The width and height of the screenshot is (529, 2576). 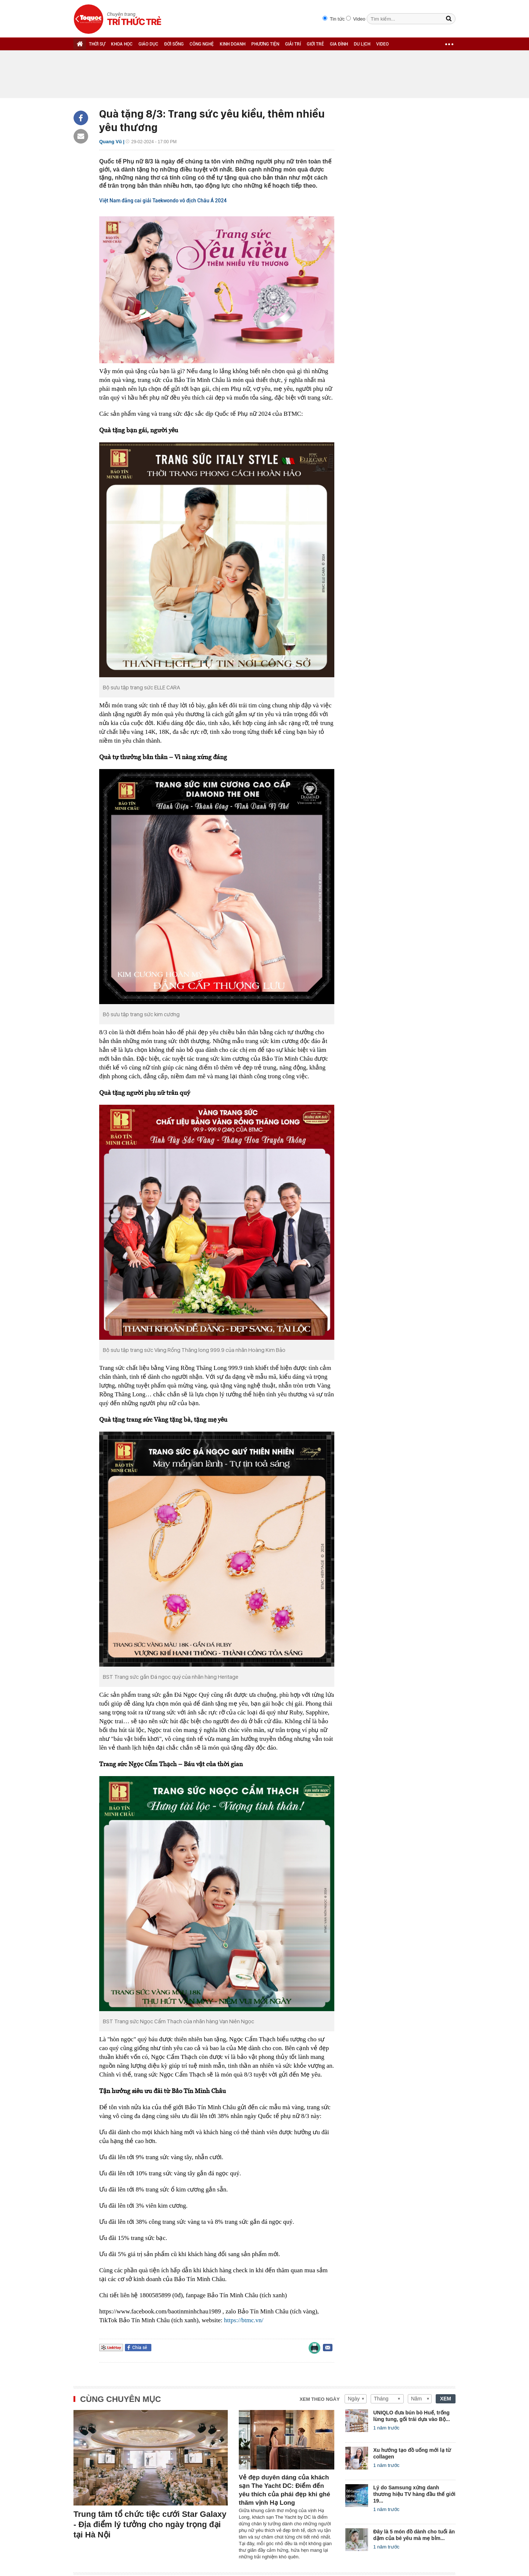 I want to click on GIẢI TRÍ, so click(x=293, y=44).